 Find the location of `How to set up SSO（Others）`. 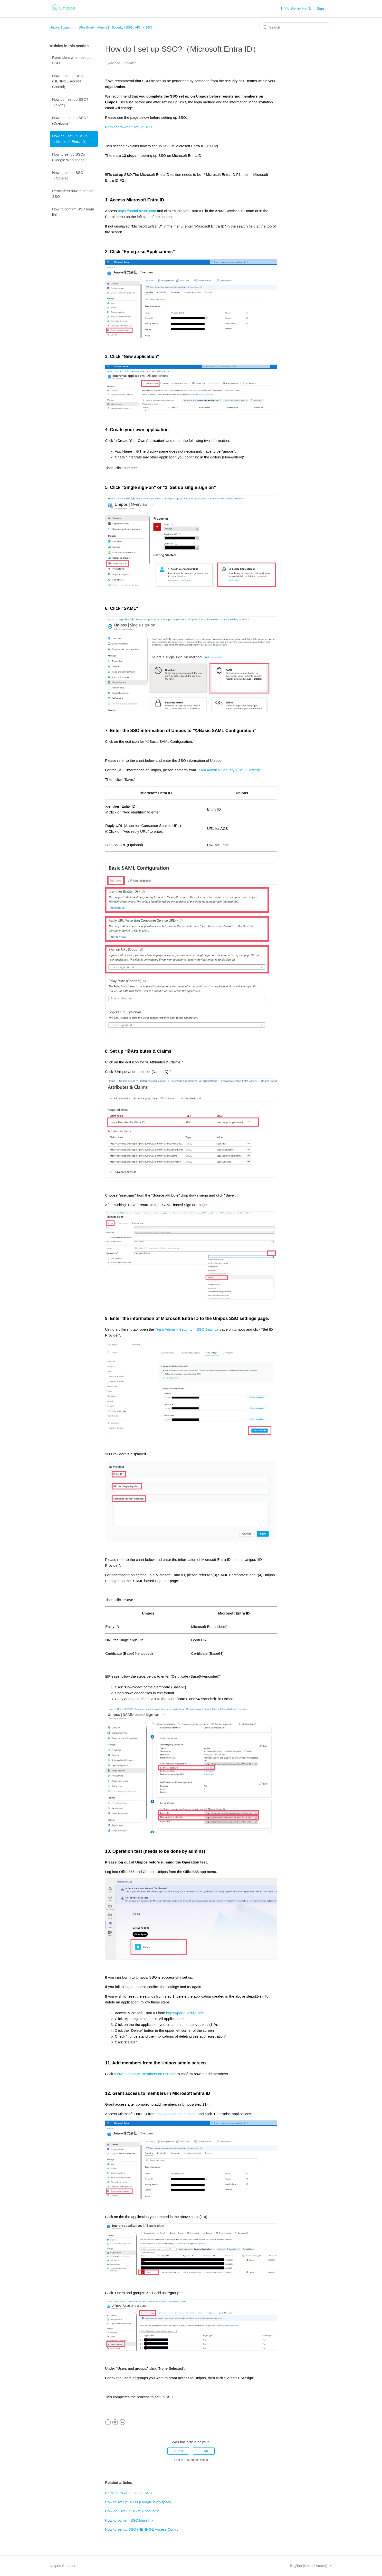

How to set up SSO（Others） is located at coordinates (67, 175).